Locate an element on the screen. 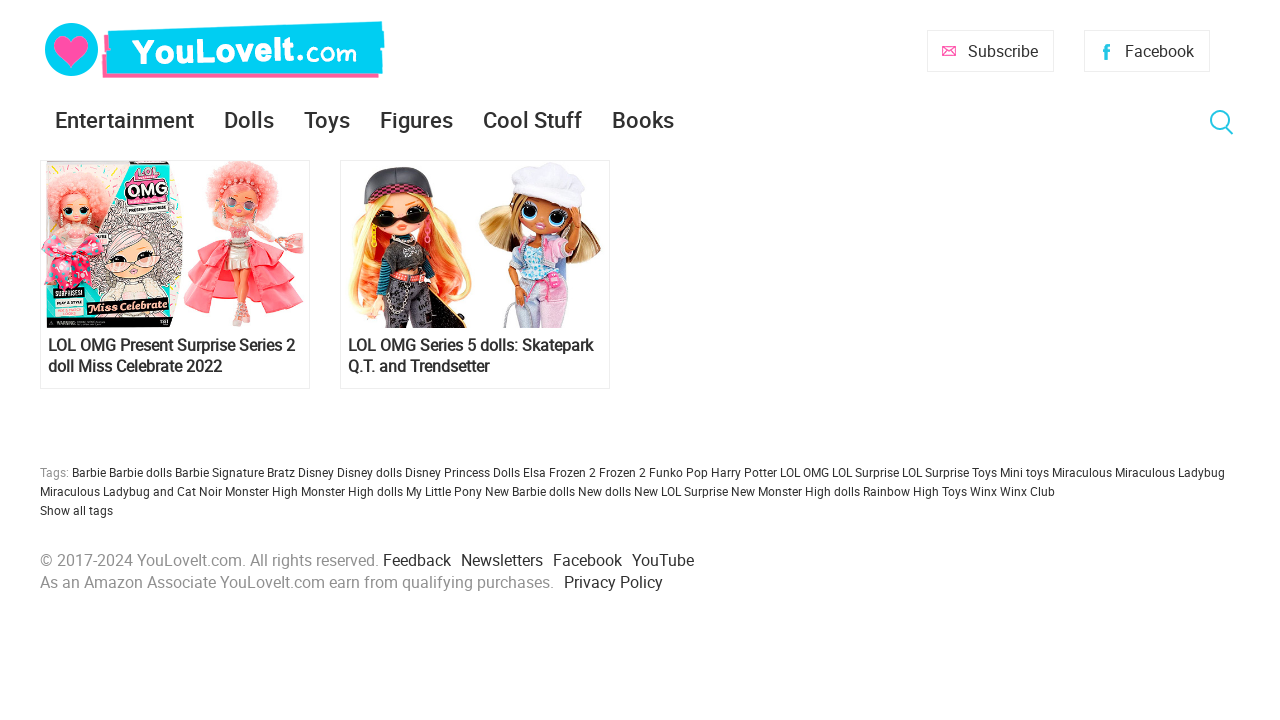 This screenshot has height=720, width=1280. YouTube is located at coordinates (663, 560).